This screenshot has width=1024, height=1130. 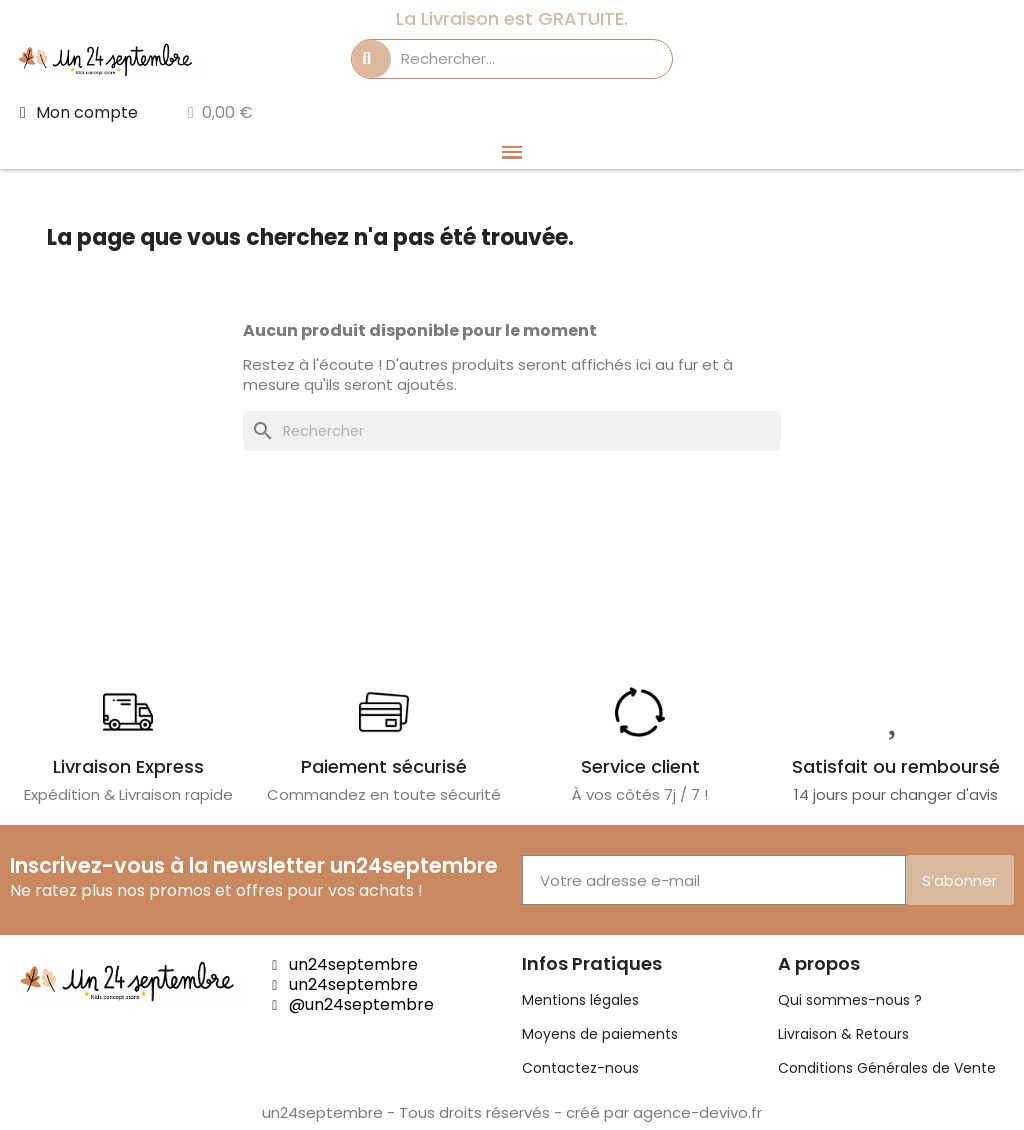 I want to click on Conditions Générales de Vente, so click(x=887, y=1068).